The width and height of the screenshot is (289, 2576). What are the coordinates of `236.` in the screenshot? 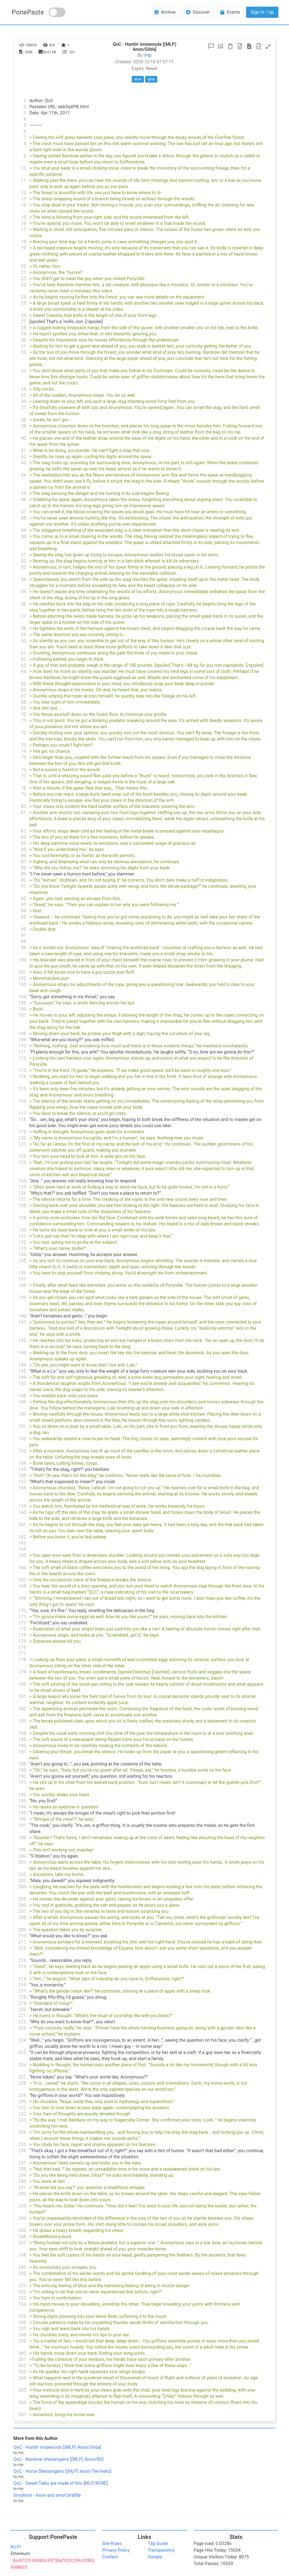 It's located at (22, 2150).